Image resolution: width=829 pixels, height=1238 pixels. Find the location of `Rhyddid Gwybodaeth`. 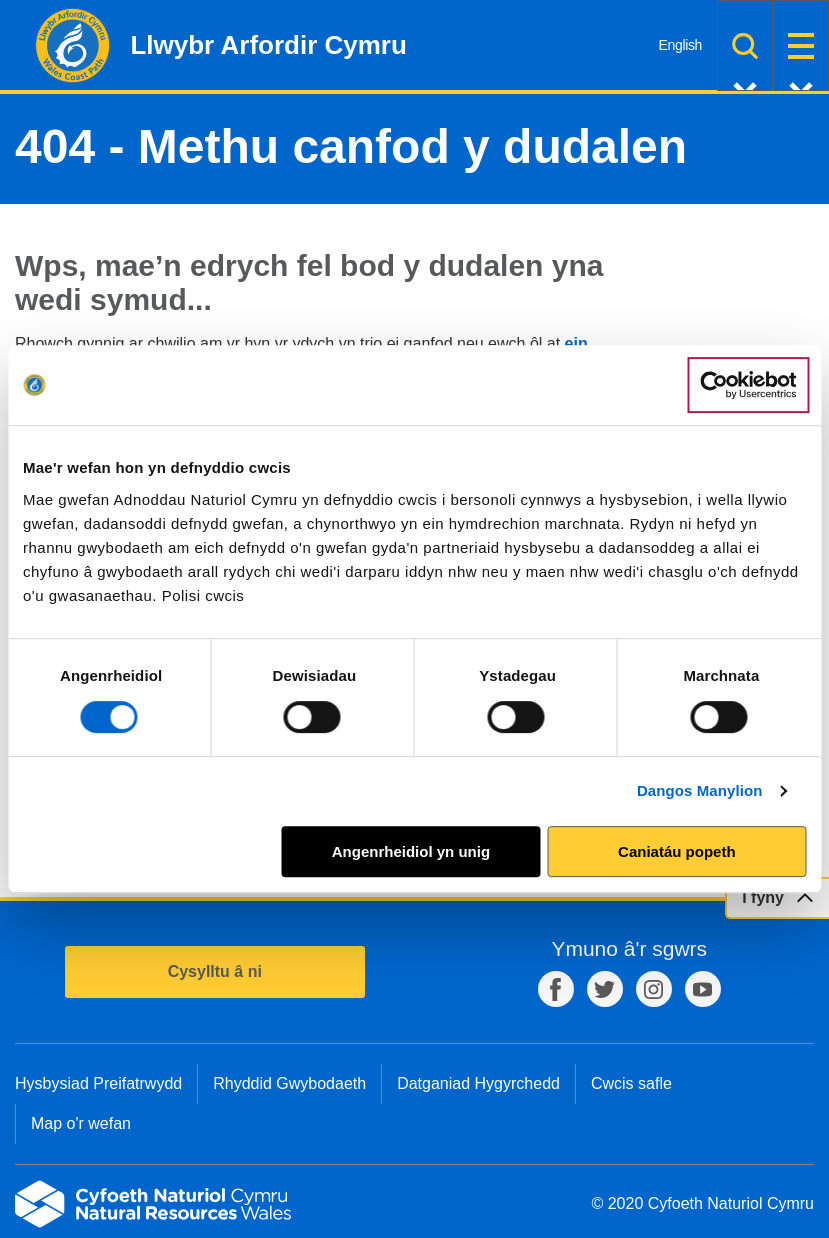

Rhyddid Gwybodaeth is located at coordinates (289, 1083).